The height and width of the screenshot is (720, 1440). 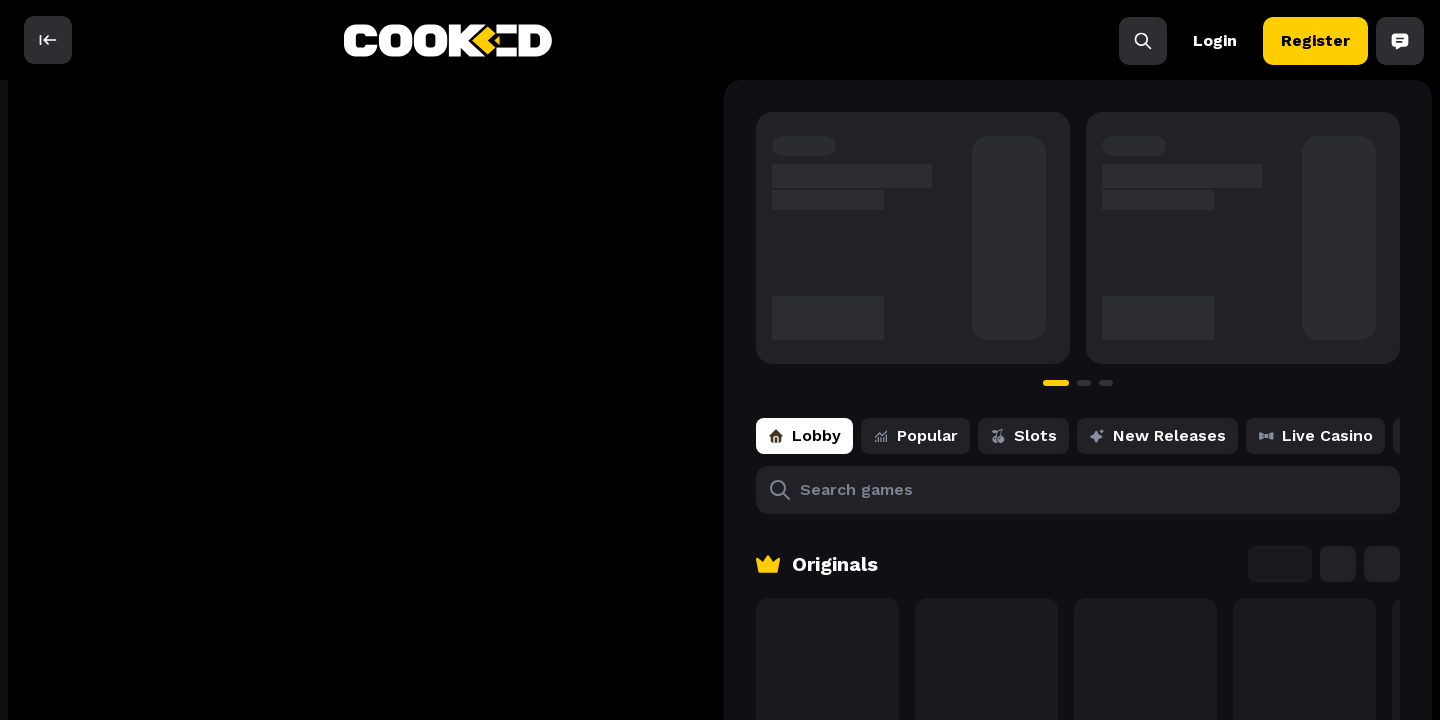 I want to click on [open], so click(x=48, y=40).